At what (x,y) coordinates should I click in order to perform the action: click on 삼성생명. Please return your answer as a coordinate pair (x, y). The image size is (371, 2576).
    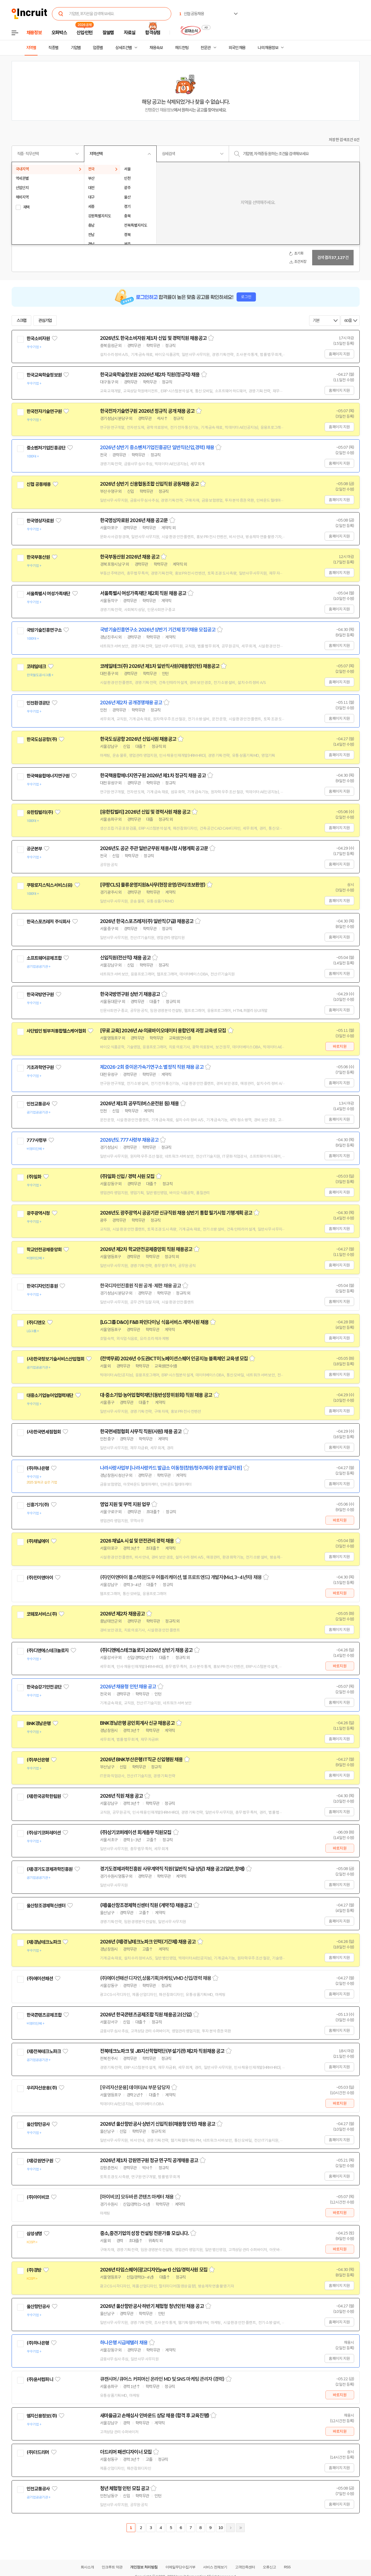
    Looking at the image, I should click on (34, 2234).